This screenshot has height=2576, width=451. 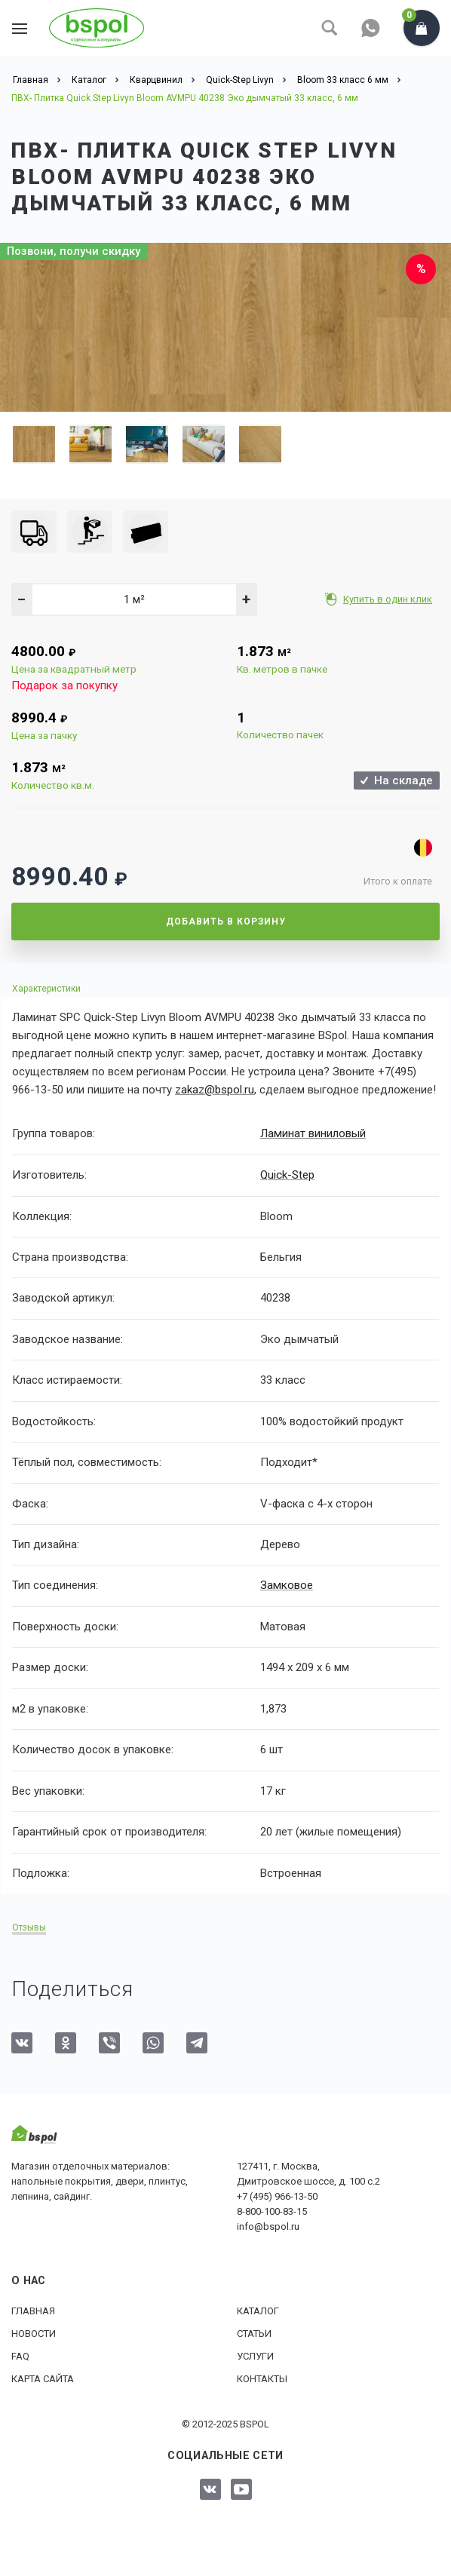 What do you see at coordinates (287, 1174) in the screenshot?
I see `Quick-Step` at bounding box center [287, 1174].